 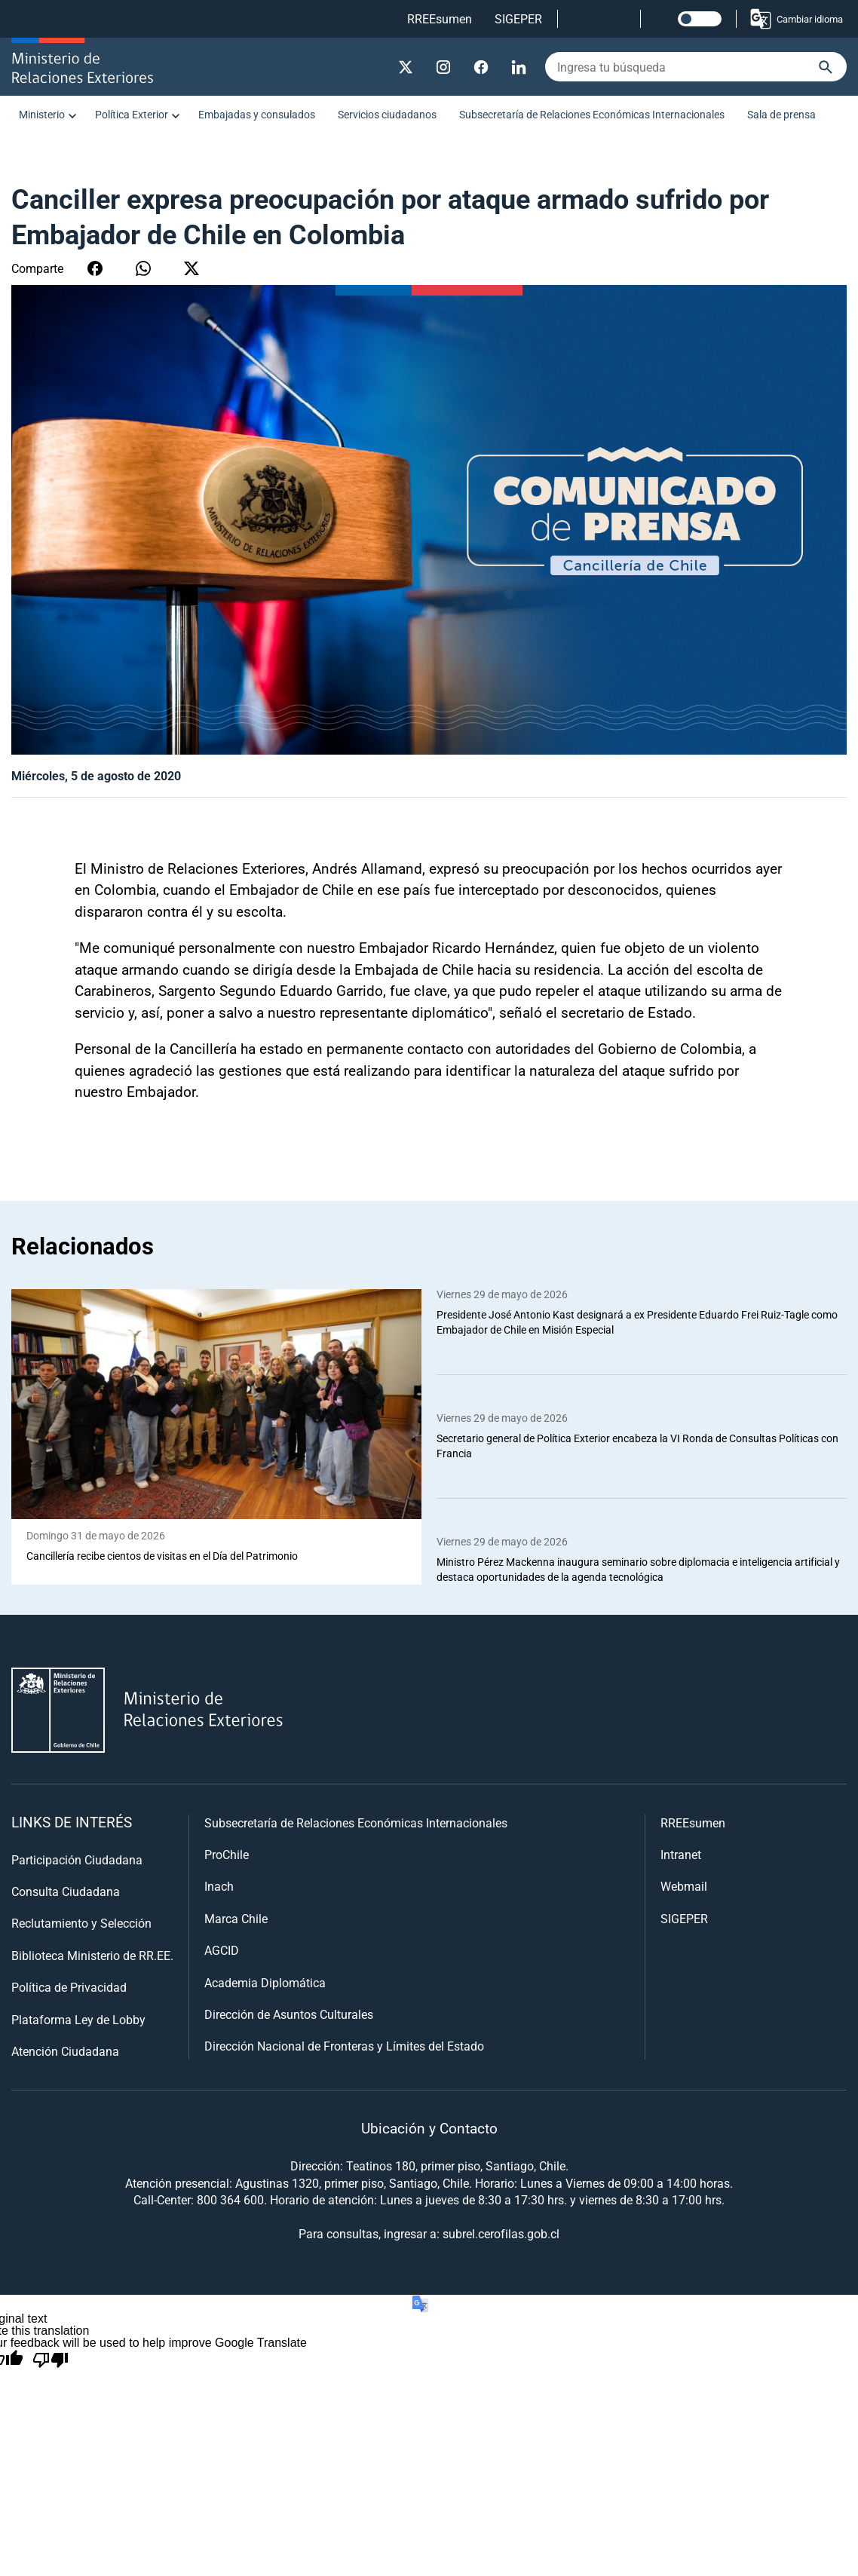 I want to click on Servicios ciudadanos, so click(x=387, y=114).